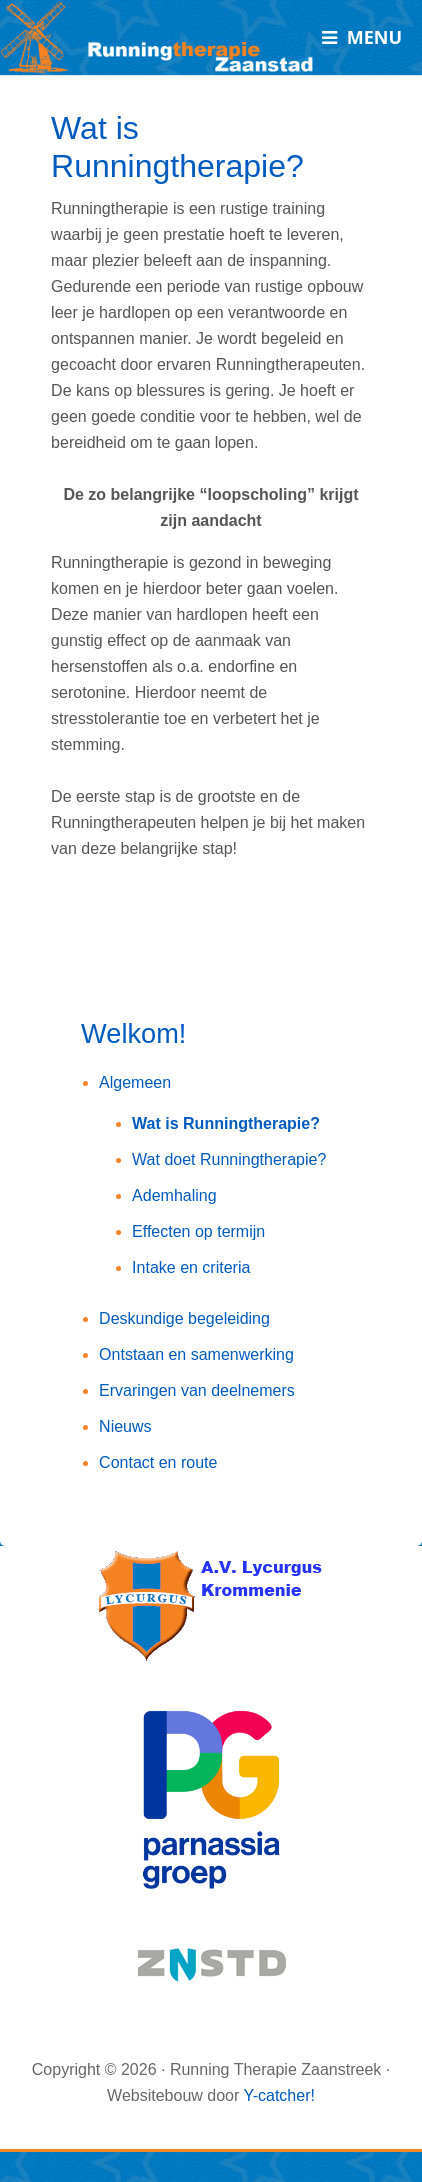  Describe the element at coordinates (125, 1426) in the screenshot. I see `Nieuws` at that location.